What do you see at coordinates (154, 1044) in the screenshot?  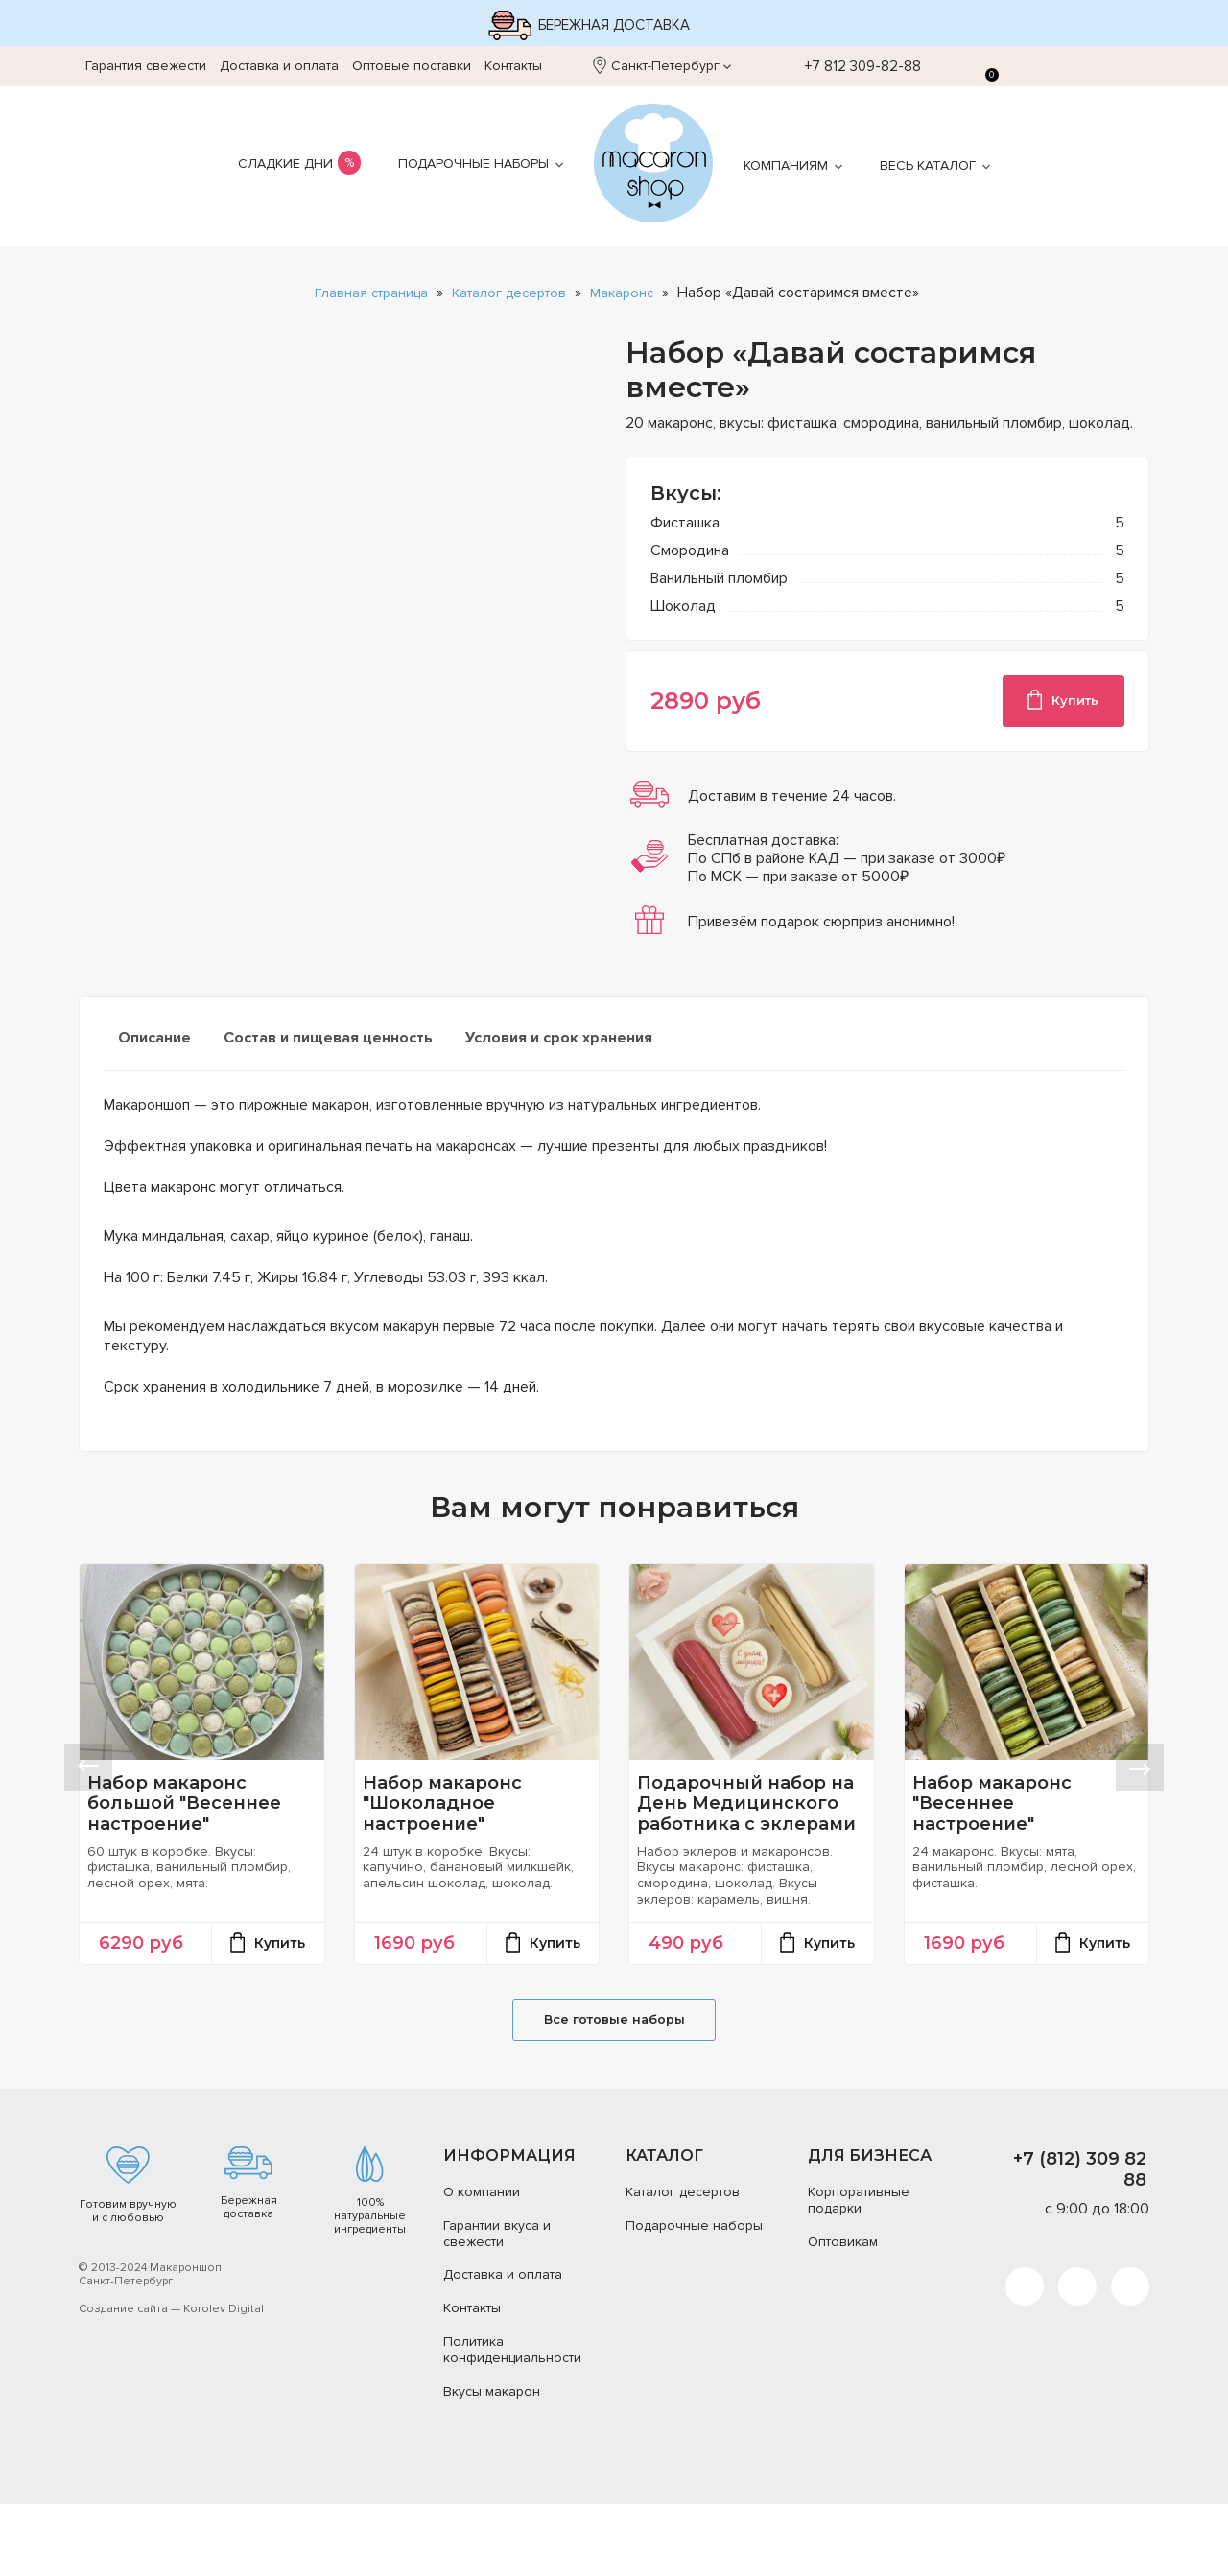 I see `Описание` at bounding box center [154, 1044].